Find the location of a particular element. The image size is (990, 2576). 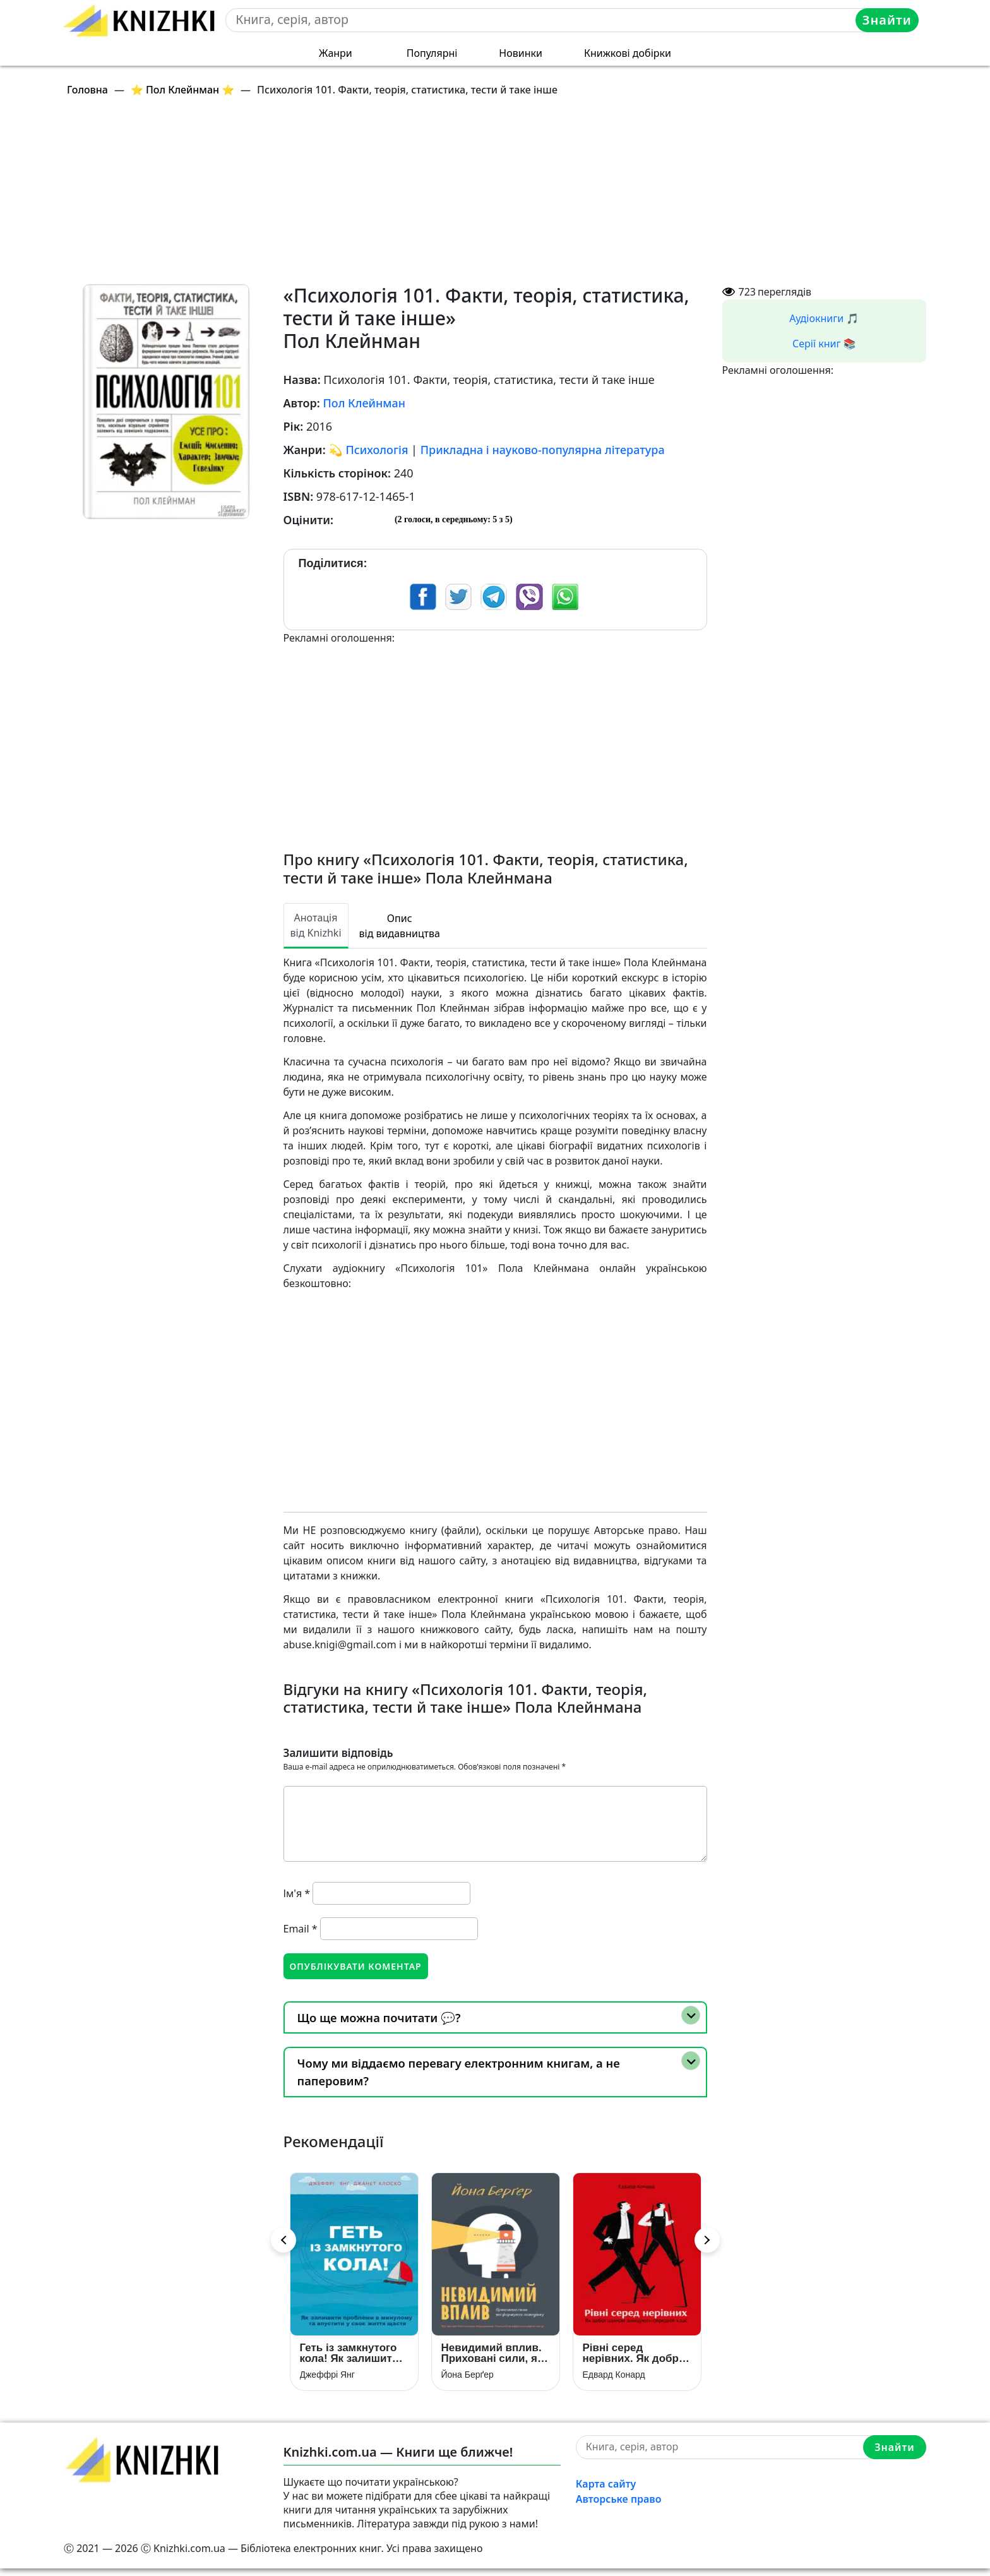

Новинки is located at coordinates (520, 53).